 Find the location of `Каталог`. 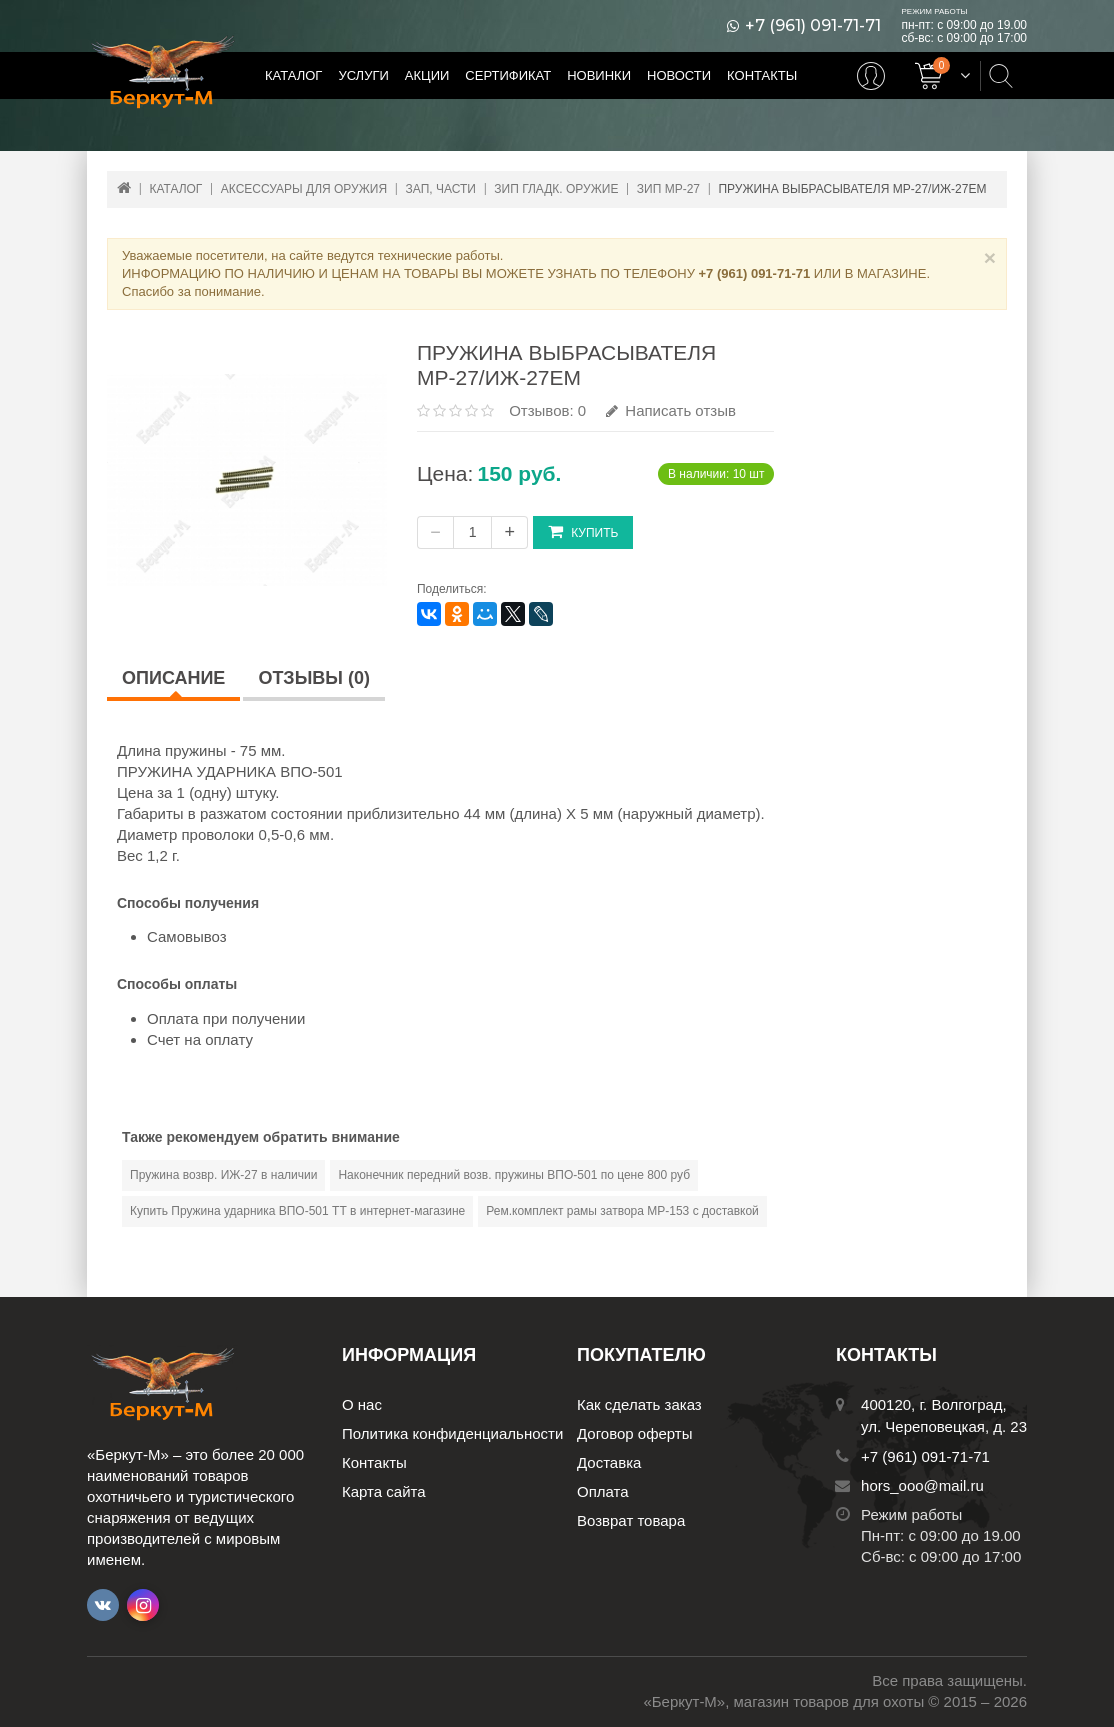

Каталог is located at coordinates (293, 75).